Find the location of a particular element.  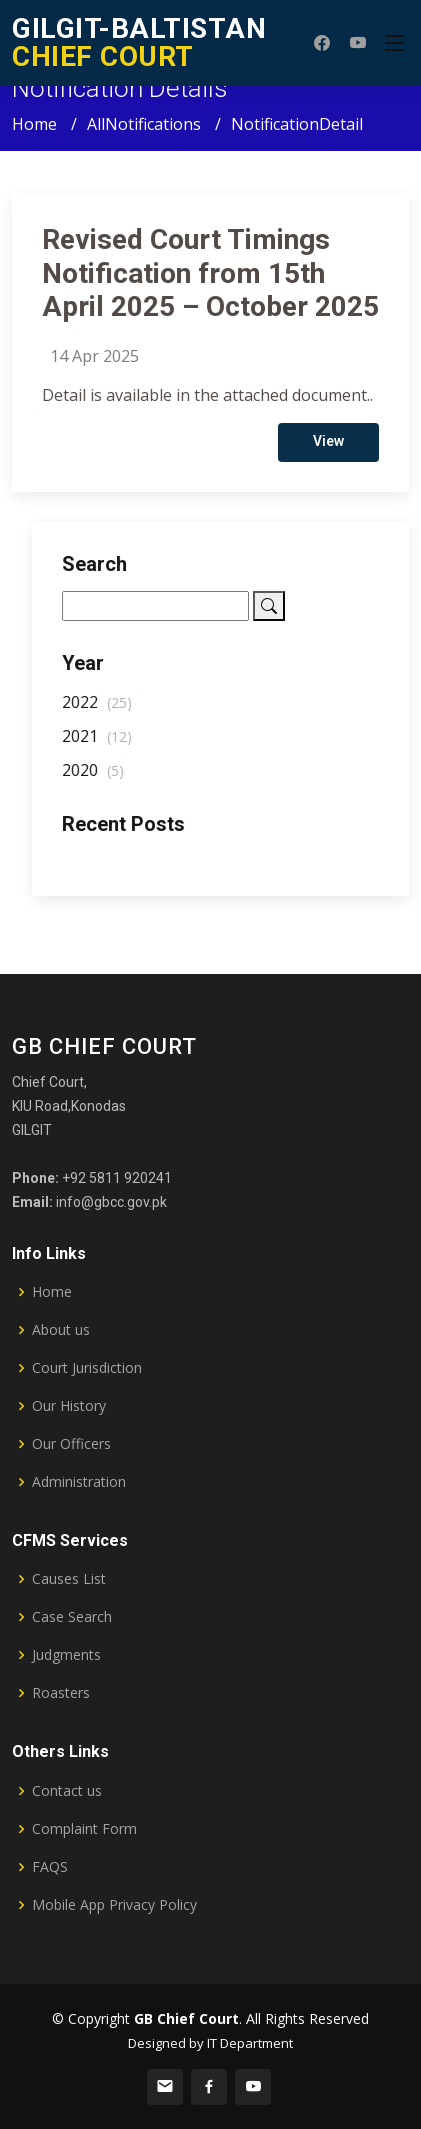

Complaint Form is located at coordinates (84, 1829).